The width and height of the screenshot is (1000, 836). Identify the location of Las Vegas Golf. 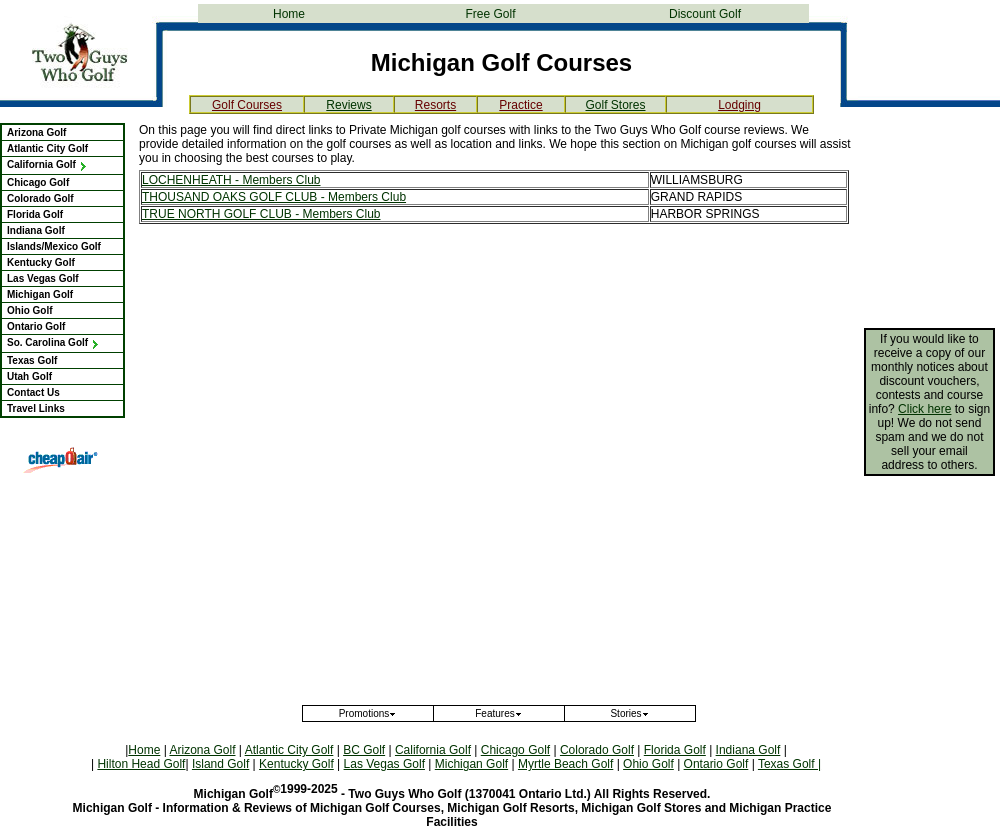
(43, 278).